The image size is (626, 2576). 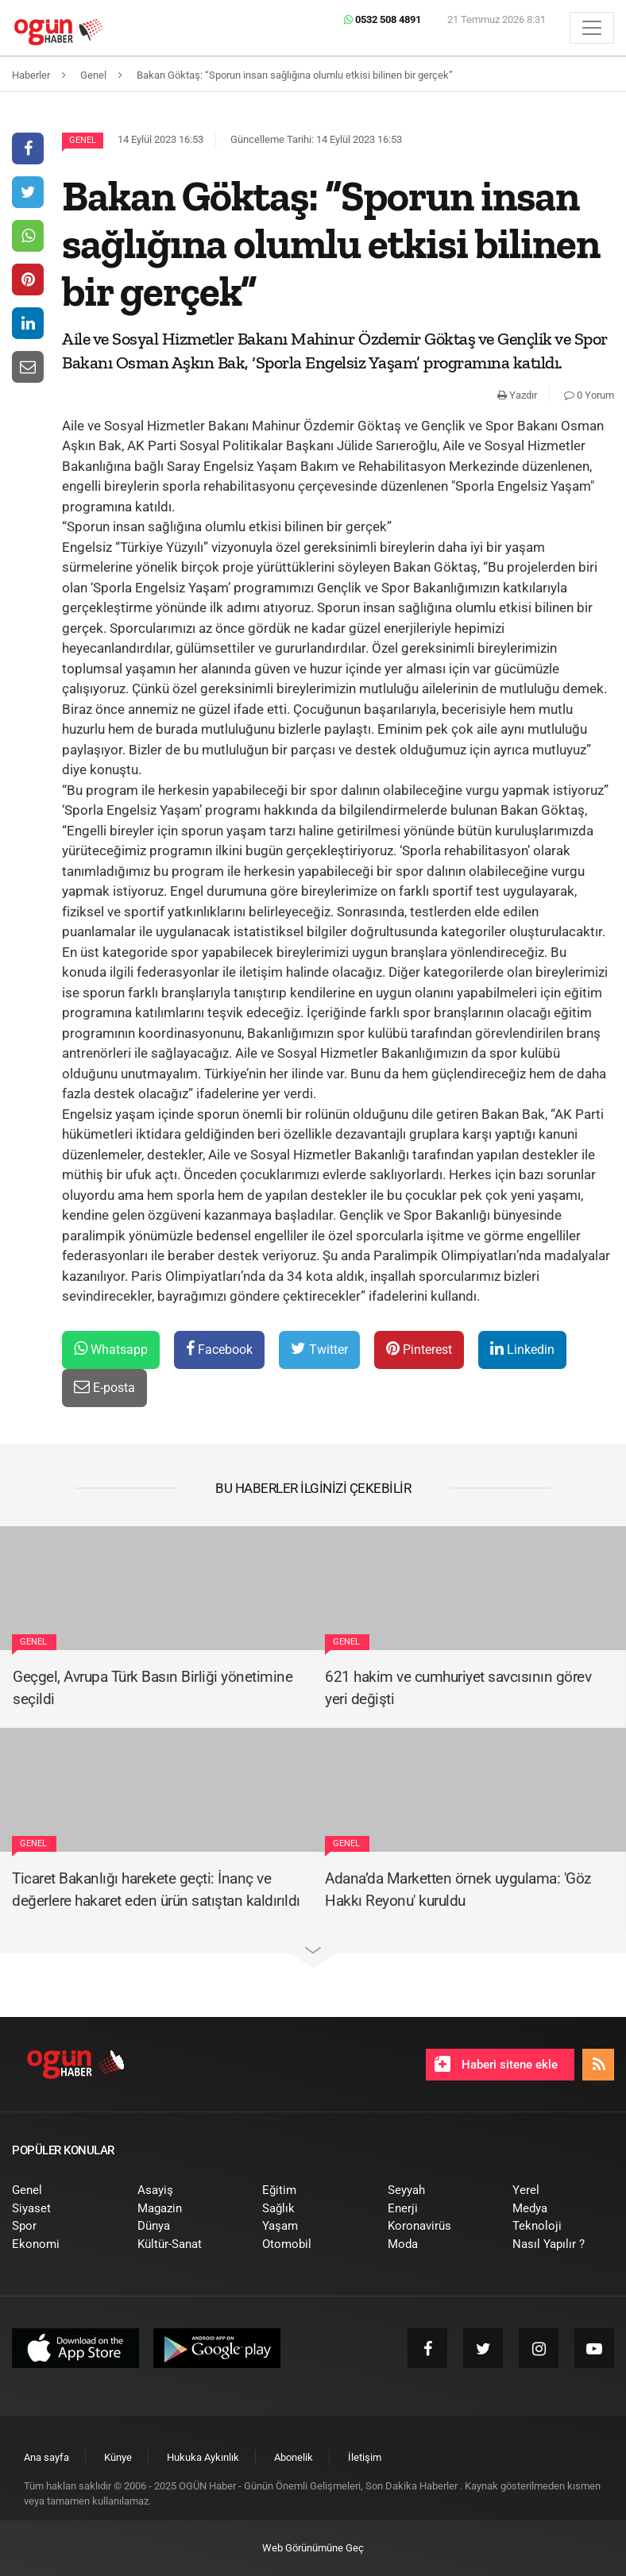 I want to click on Twitter, so click(x=319, y=1348).